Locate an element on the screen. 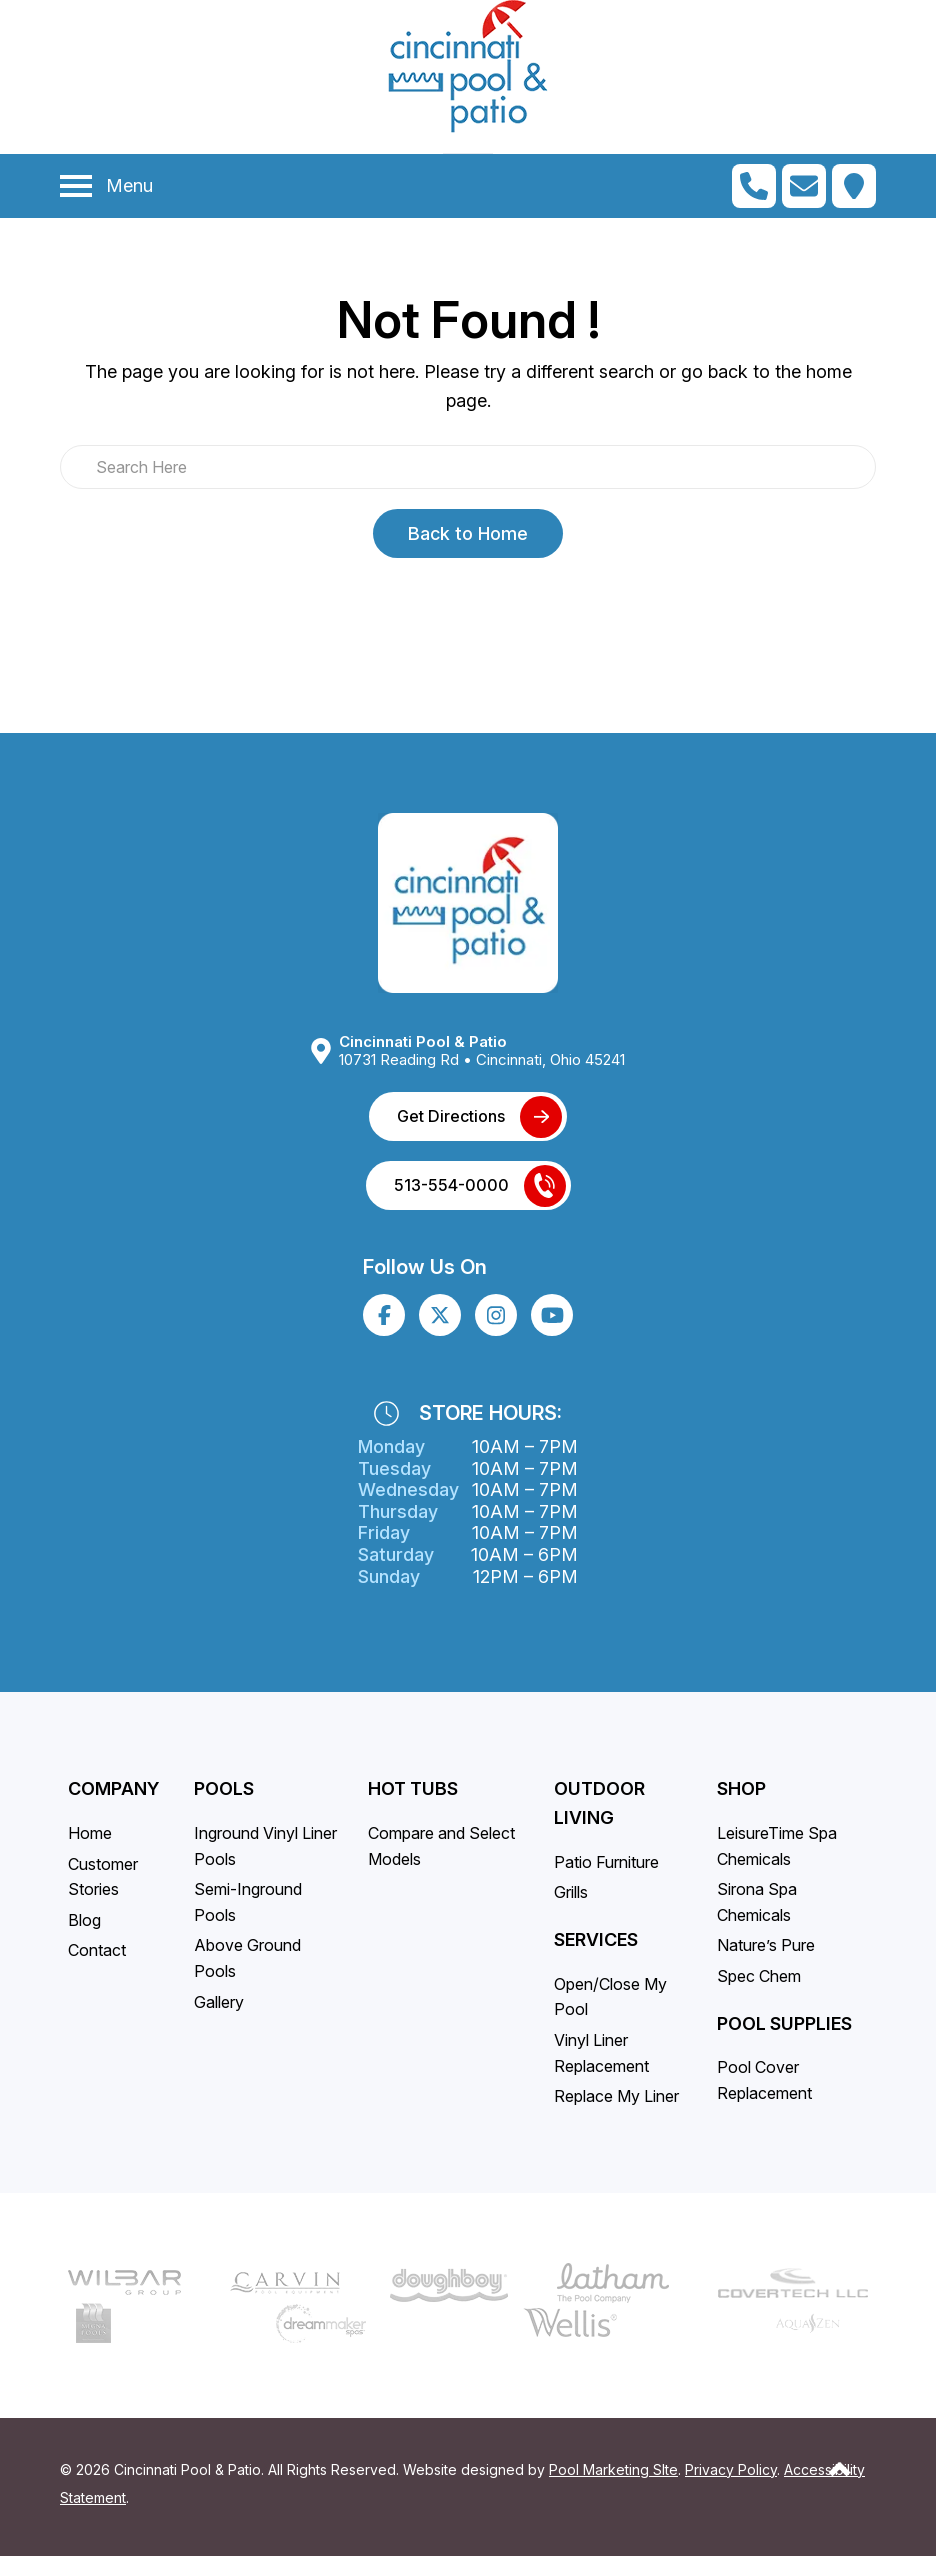 The width and height of the screenshot is (936, 2567). Privacy Policy is located at coordinates (731, 2479).